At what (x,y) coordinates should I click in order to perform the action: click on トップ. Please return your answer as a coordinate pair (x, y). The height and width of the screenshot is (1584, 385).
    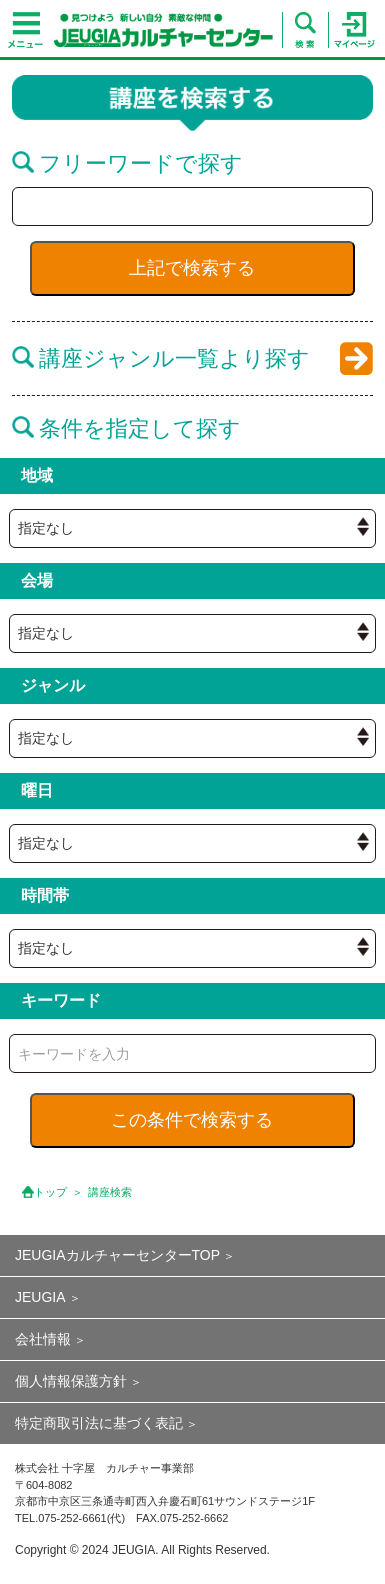
    Looking at the image, I should click on (50, 1192).